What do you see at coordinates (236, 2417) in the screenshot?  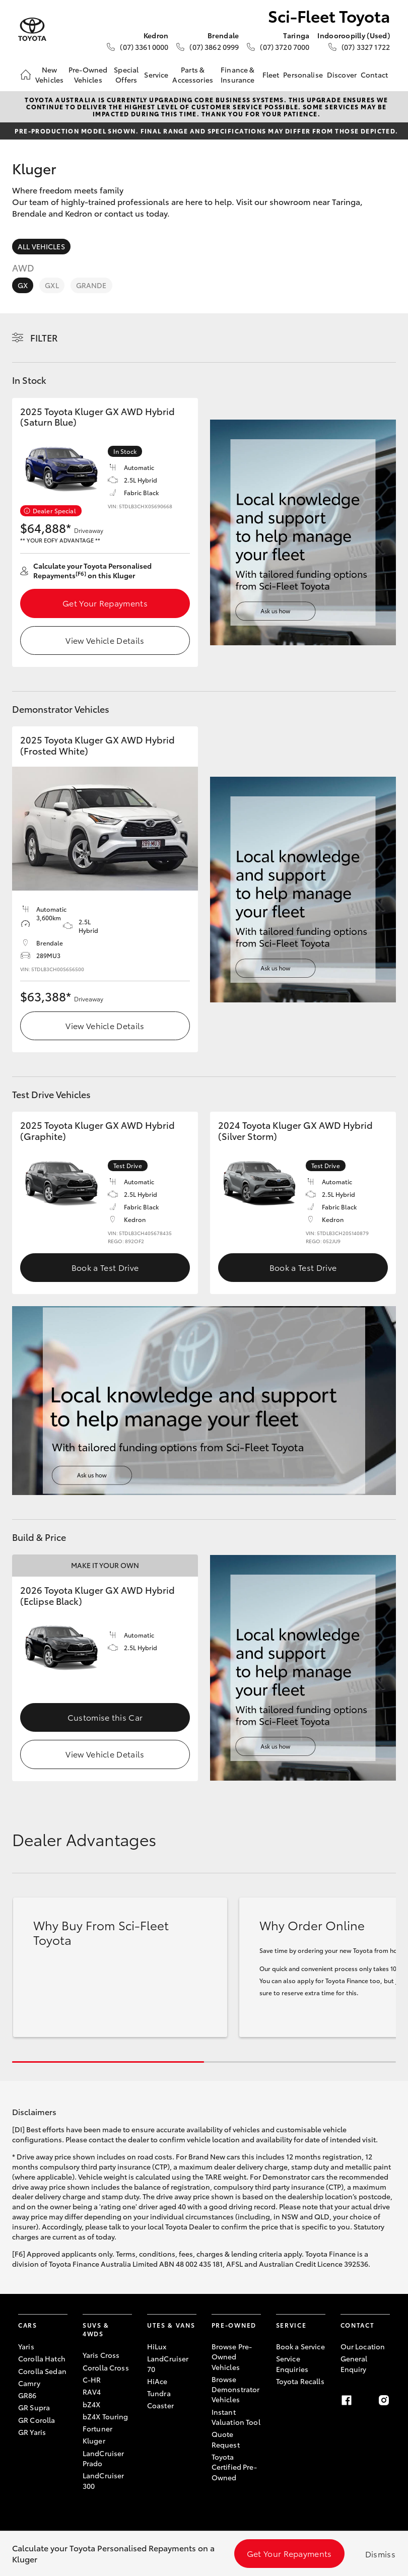 I see `Instant Valuation Tool` at bounding box center [236, 2417].